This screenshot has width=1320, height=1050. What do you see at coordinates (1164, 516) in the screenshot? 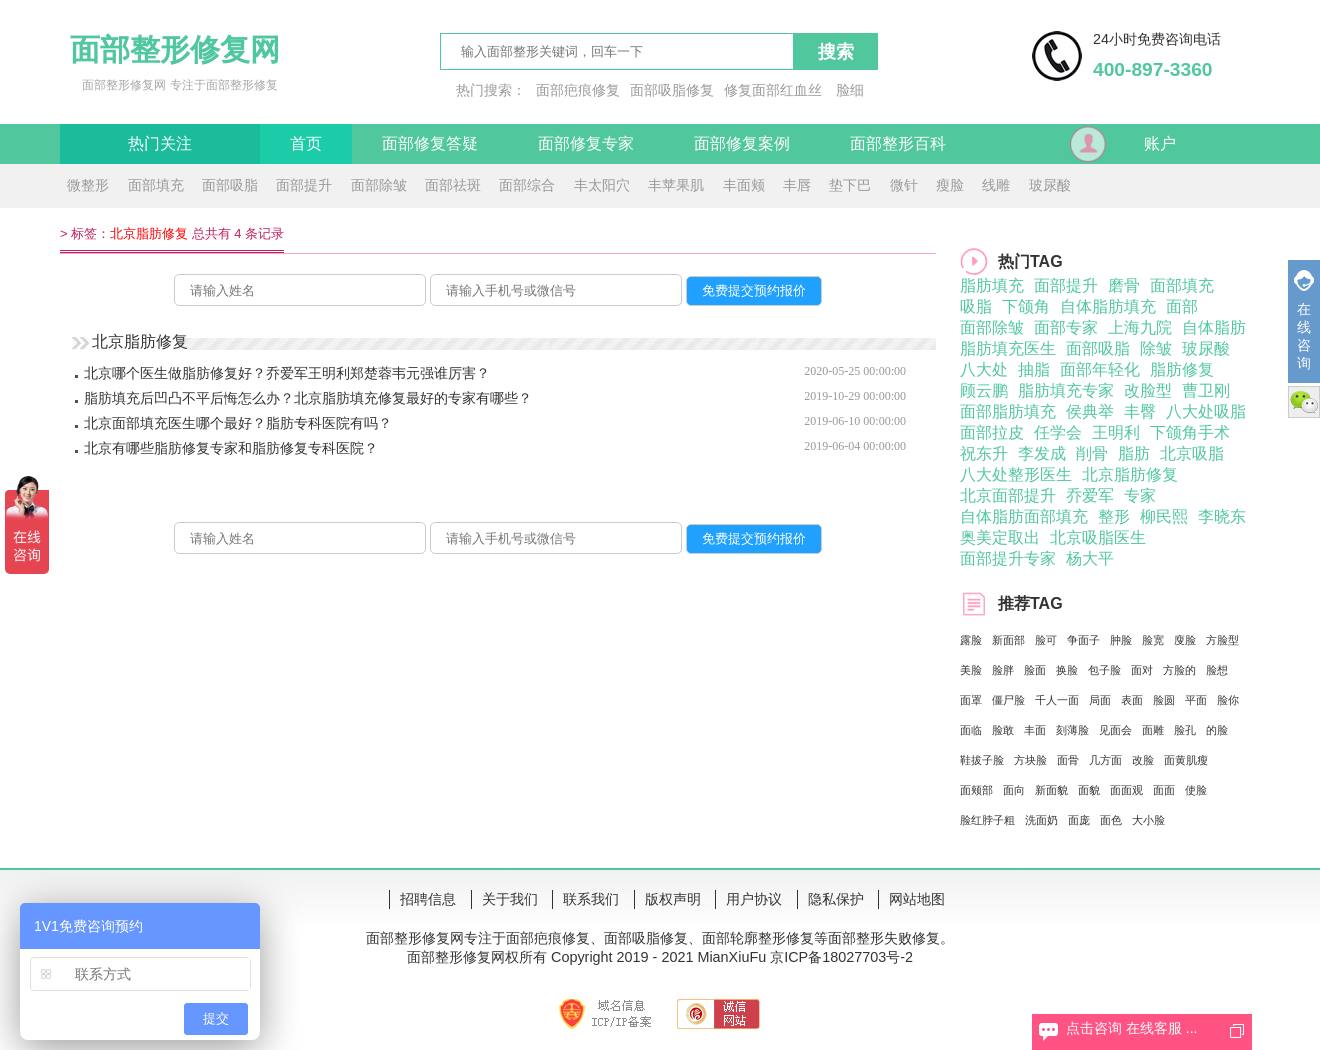
I see `柳民熙` at bounding box center [1164, 516].